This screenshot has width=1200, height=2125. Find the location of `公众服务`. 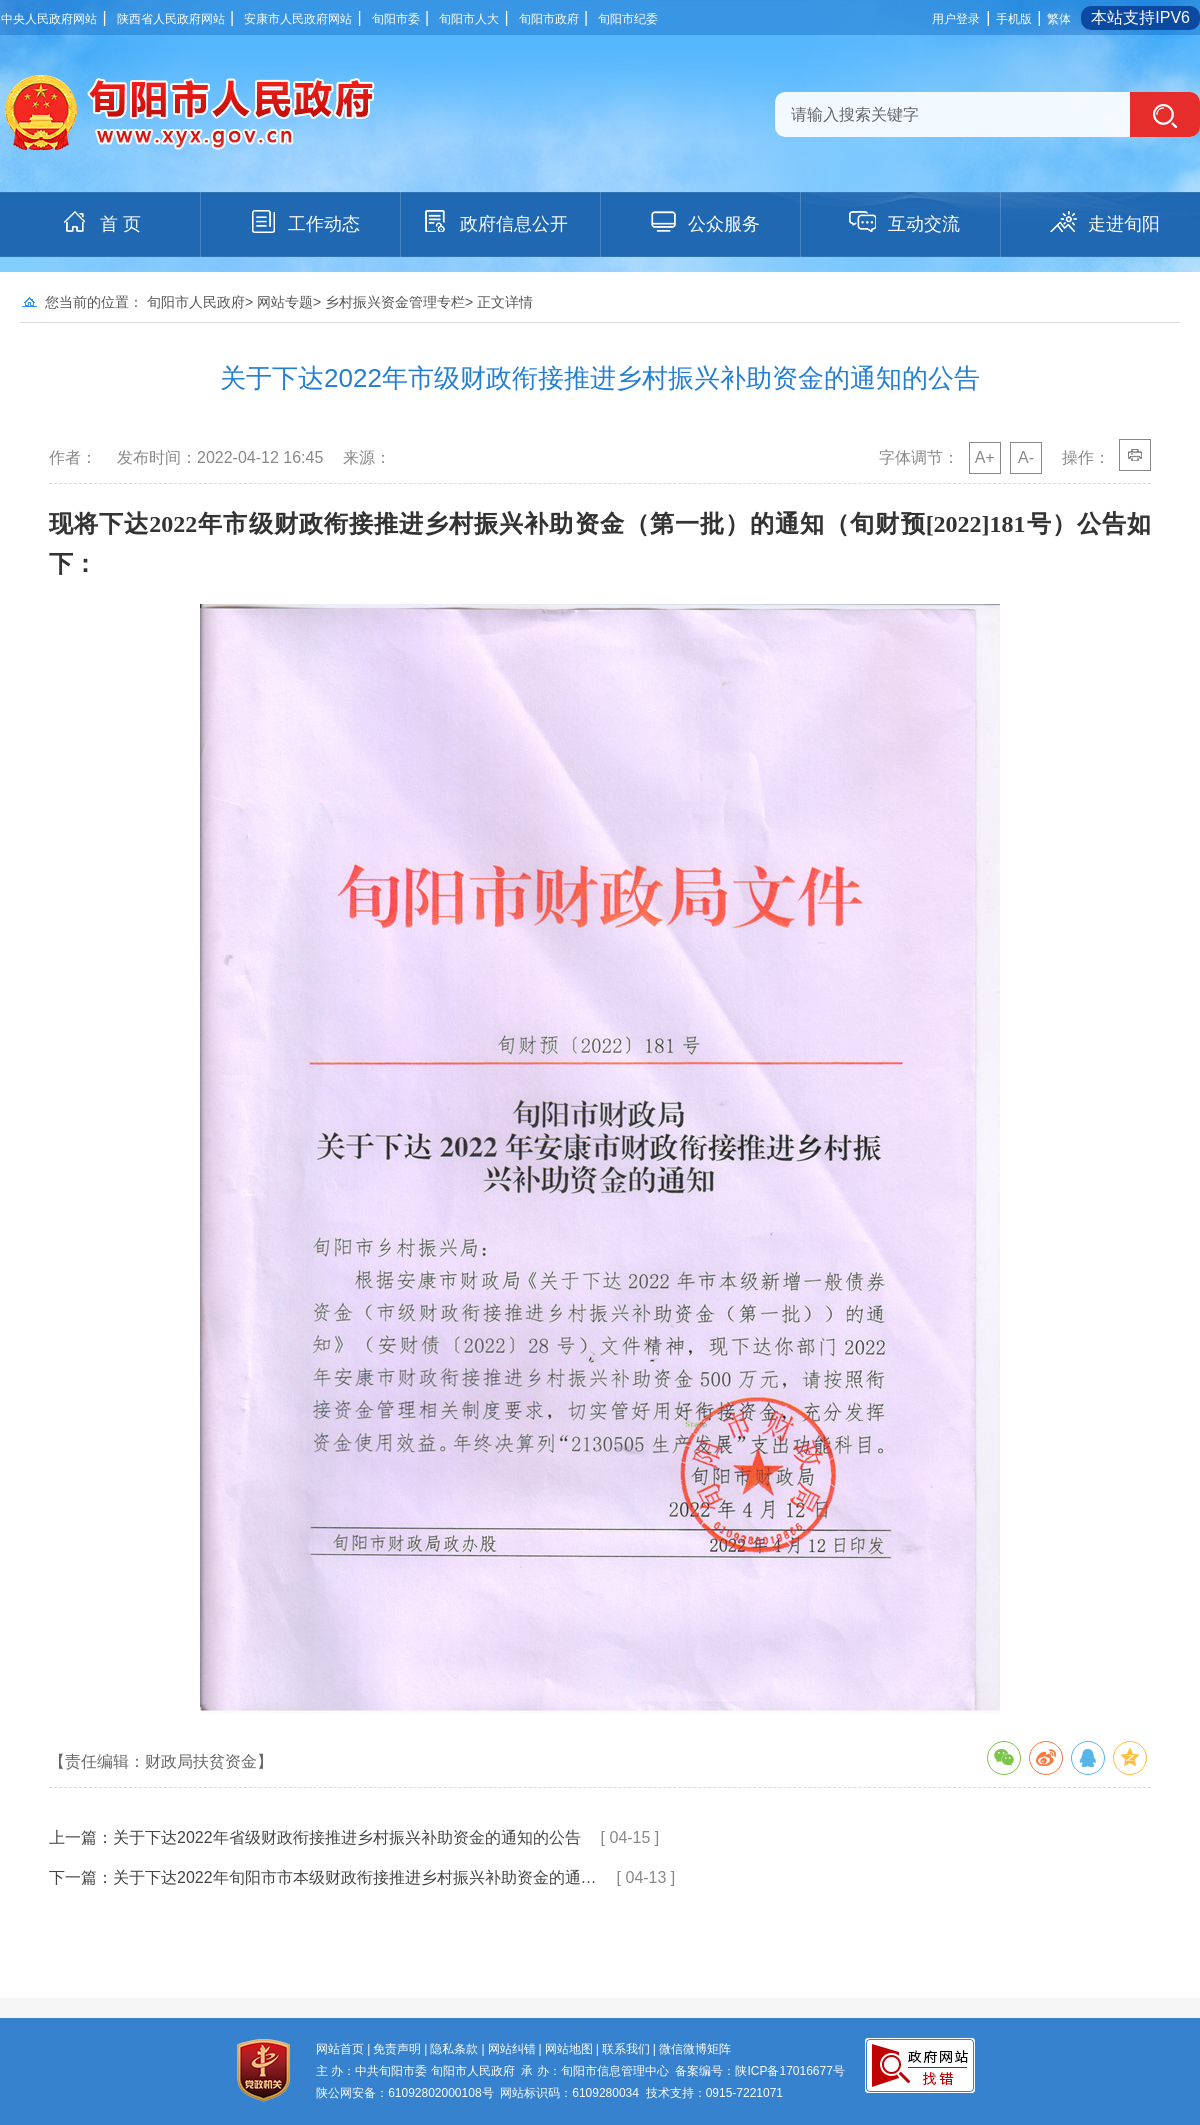

公众服务 is located at coordinates (704, 222).